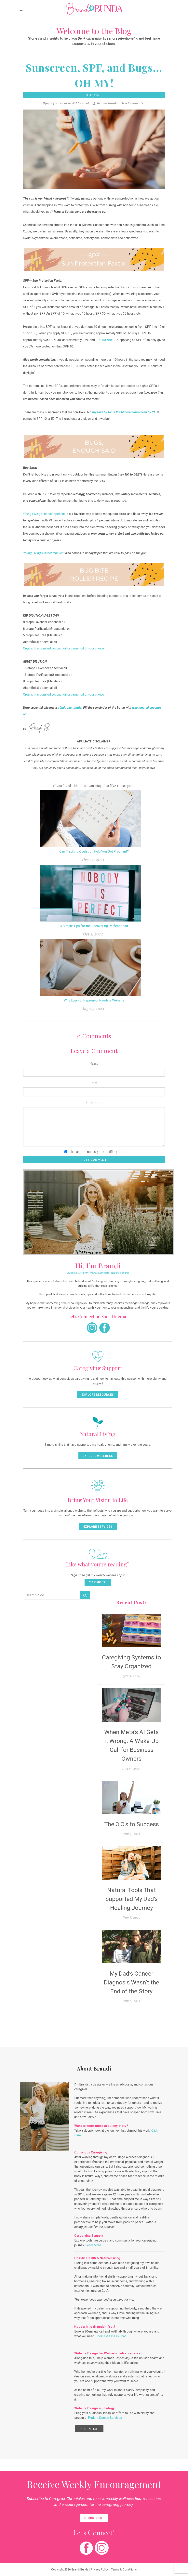 This screenshot has width=188, height=2576. What do you see at coordinates (94, 786) in the screenshot?
I see `If you liked this post, you may also like these posts` at bounding box center [94, 786].